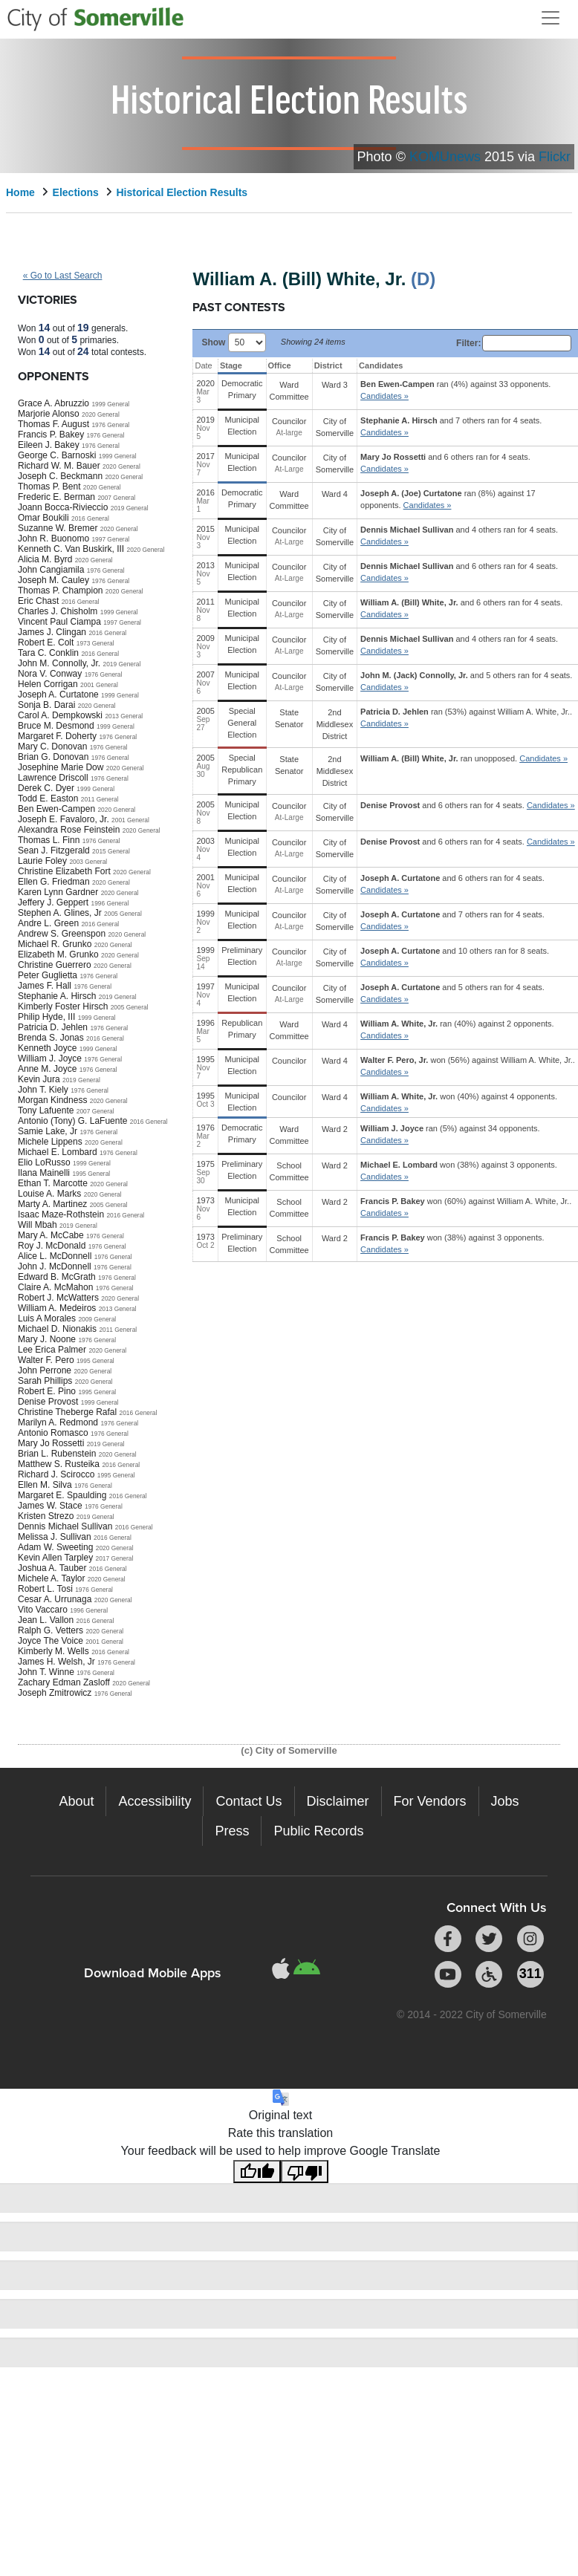 The image size is (578, 2576). What do you see at coordinates (45, 1485) in the screenshot?
I see `Ellen M. Silva` at bounding box center [45, 1485].